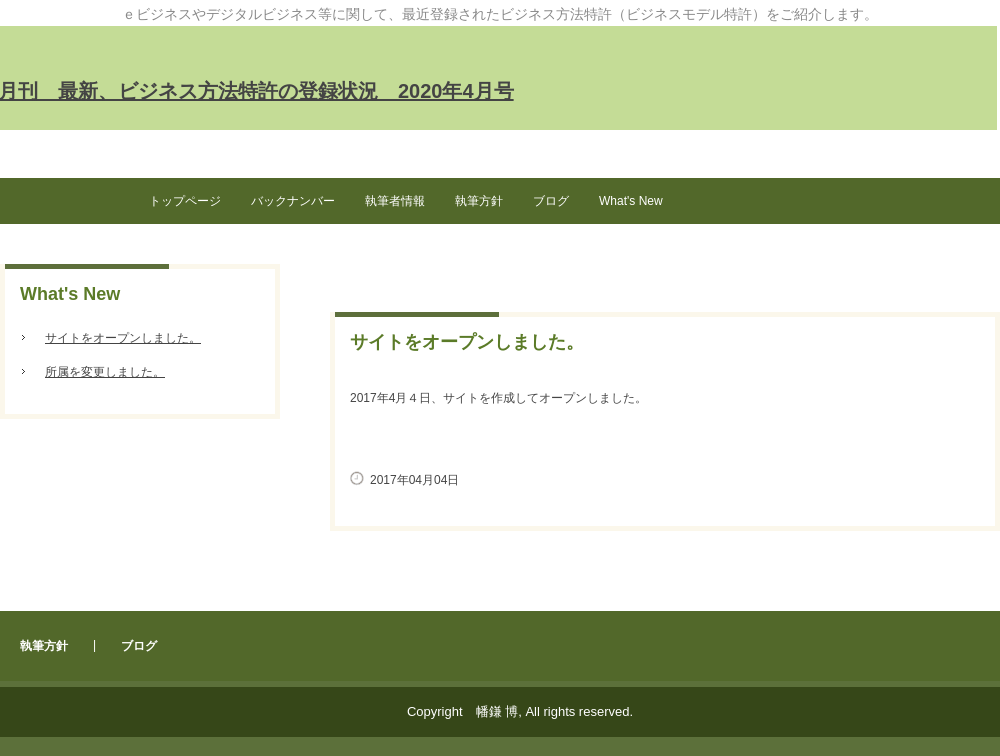  What do you see at coordinates (551, 201) in the screenshot?
I see `ブログ` at bounding box center [551, 201].